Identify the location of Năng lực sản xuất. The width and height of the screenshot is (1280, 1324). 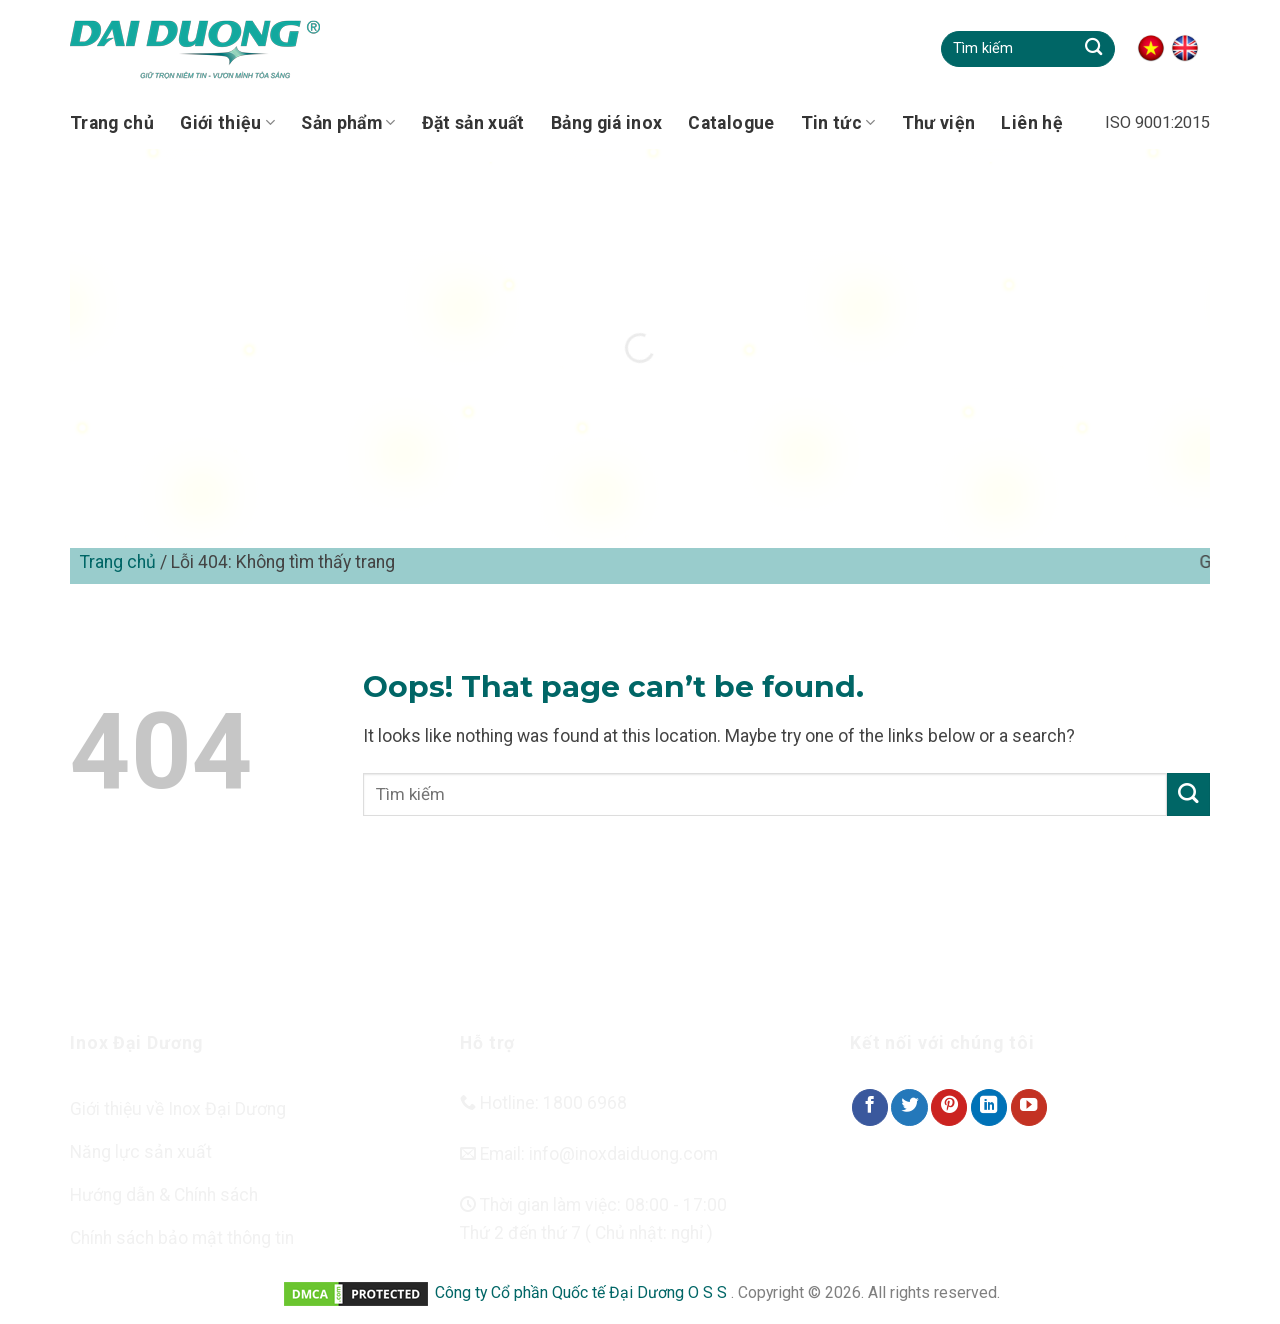
(141, 1152).